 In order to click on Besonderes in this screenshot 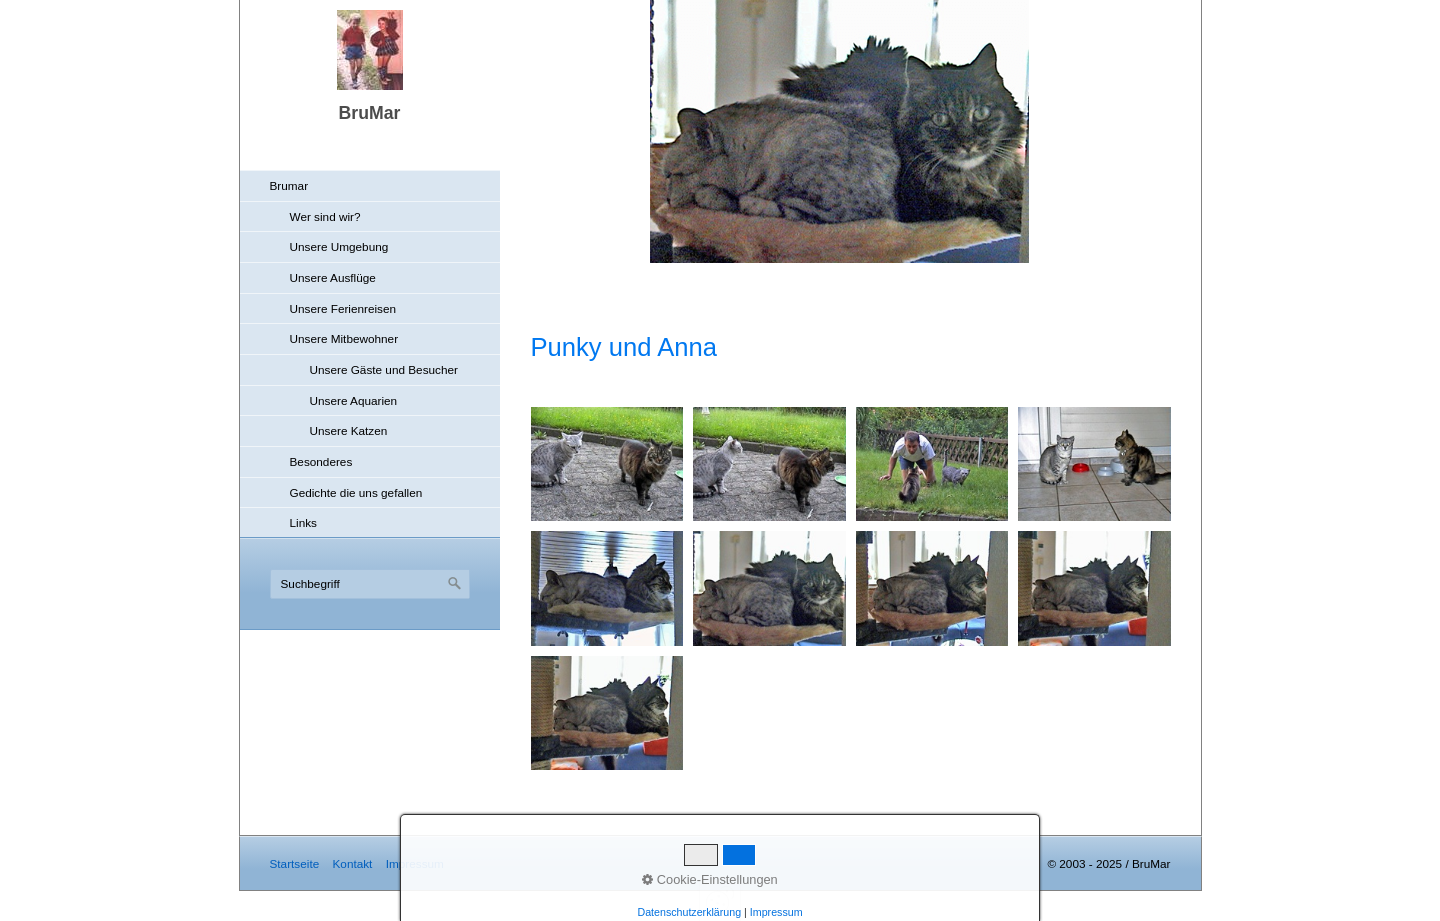, I will do `click(321, 461)`.